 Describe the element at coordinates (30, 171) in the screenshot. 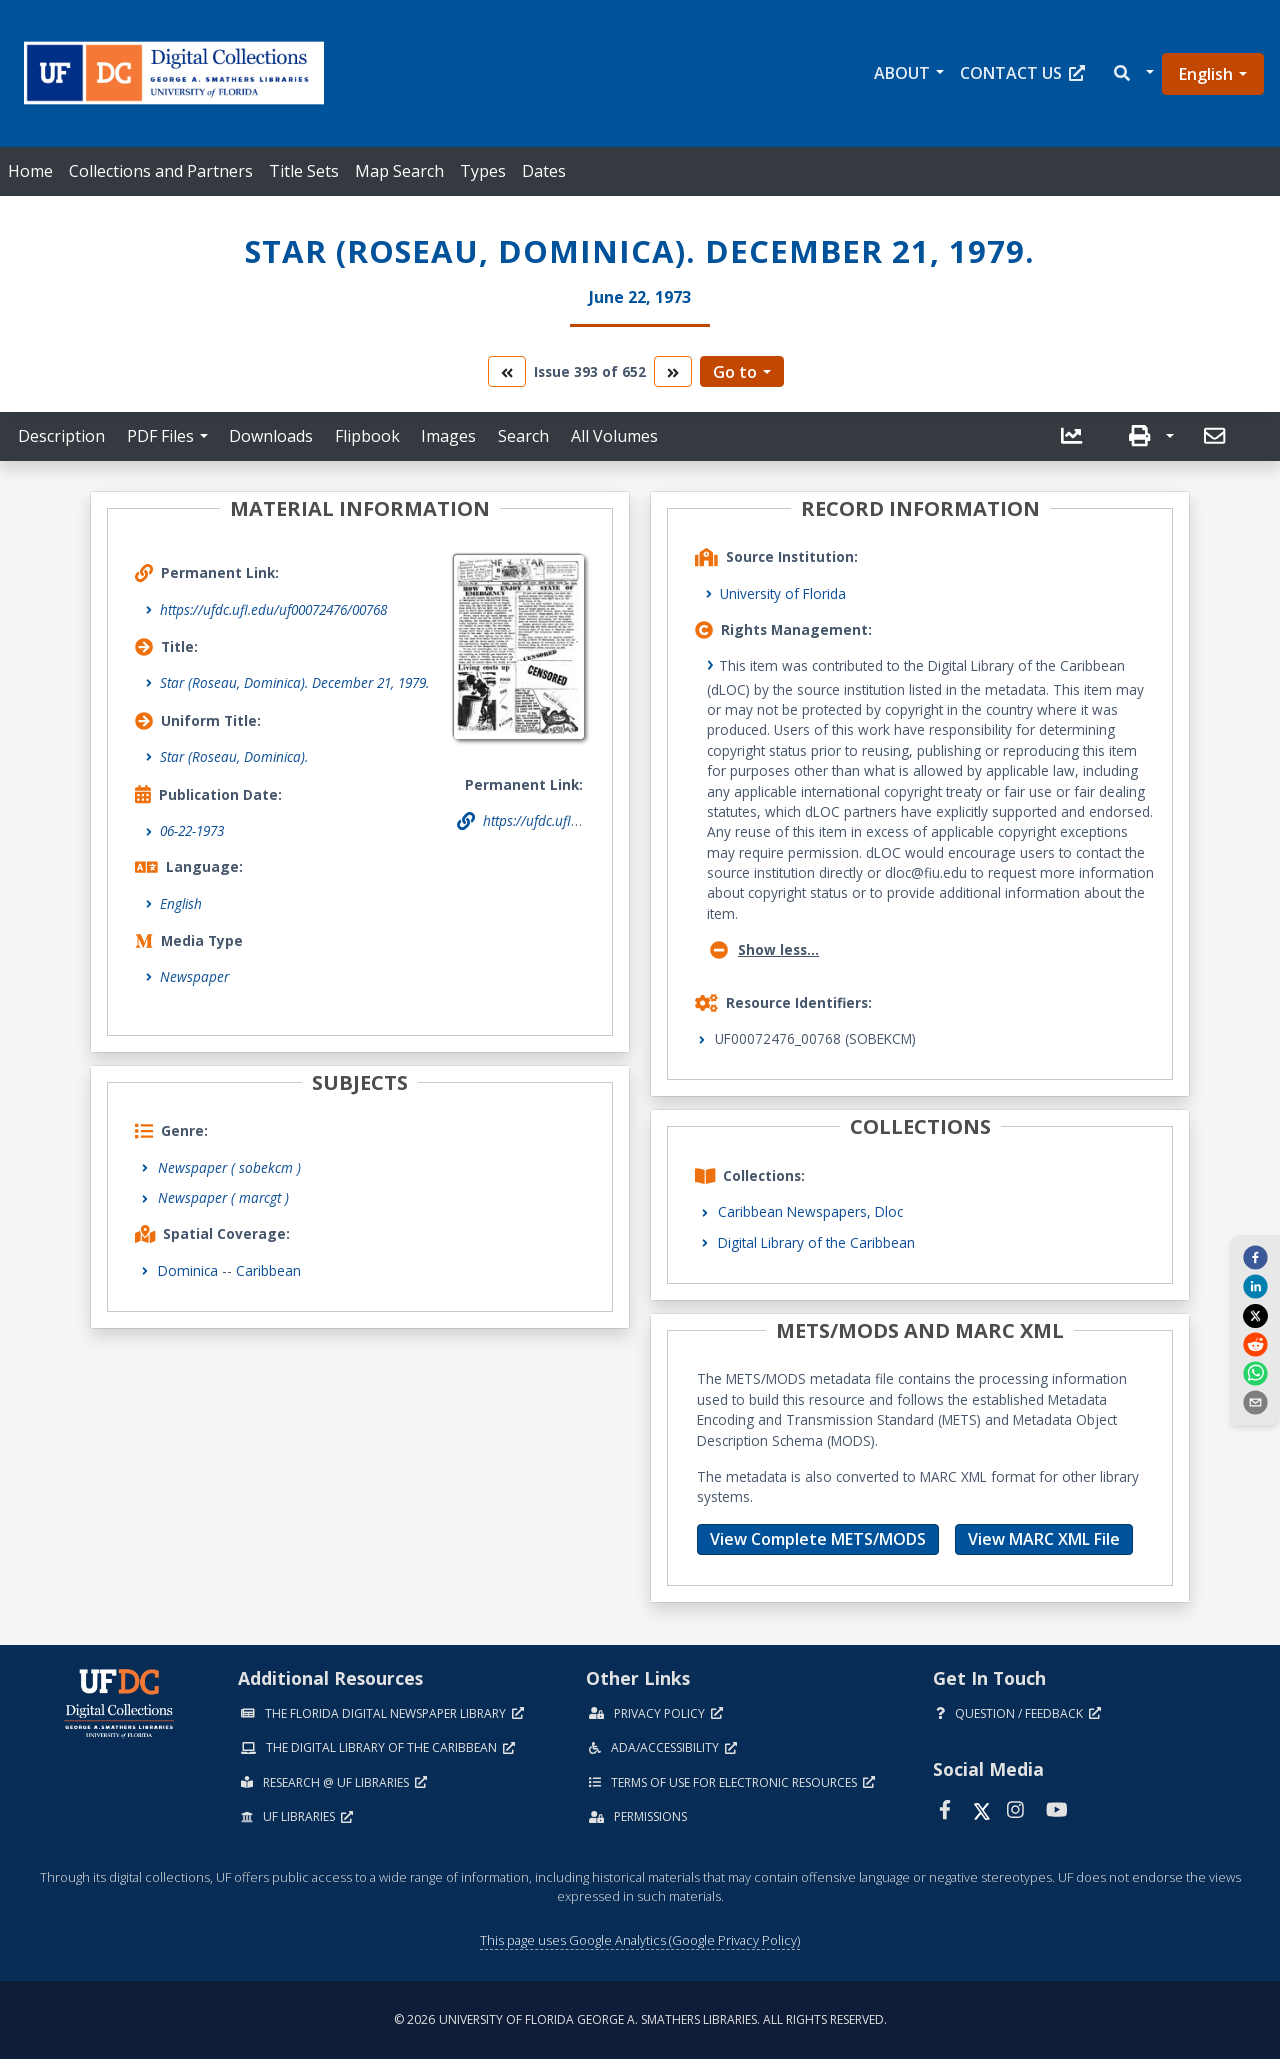

I see `Home` at that location.